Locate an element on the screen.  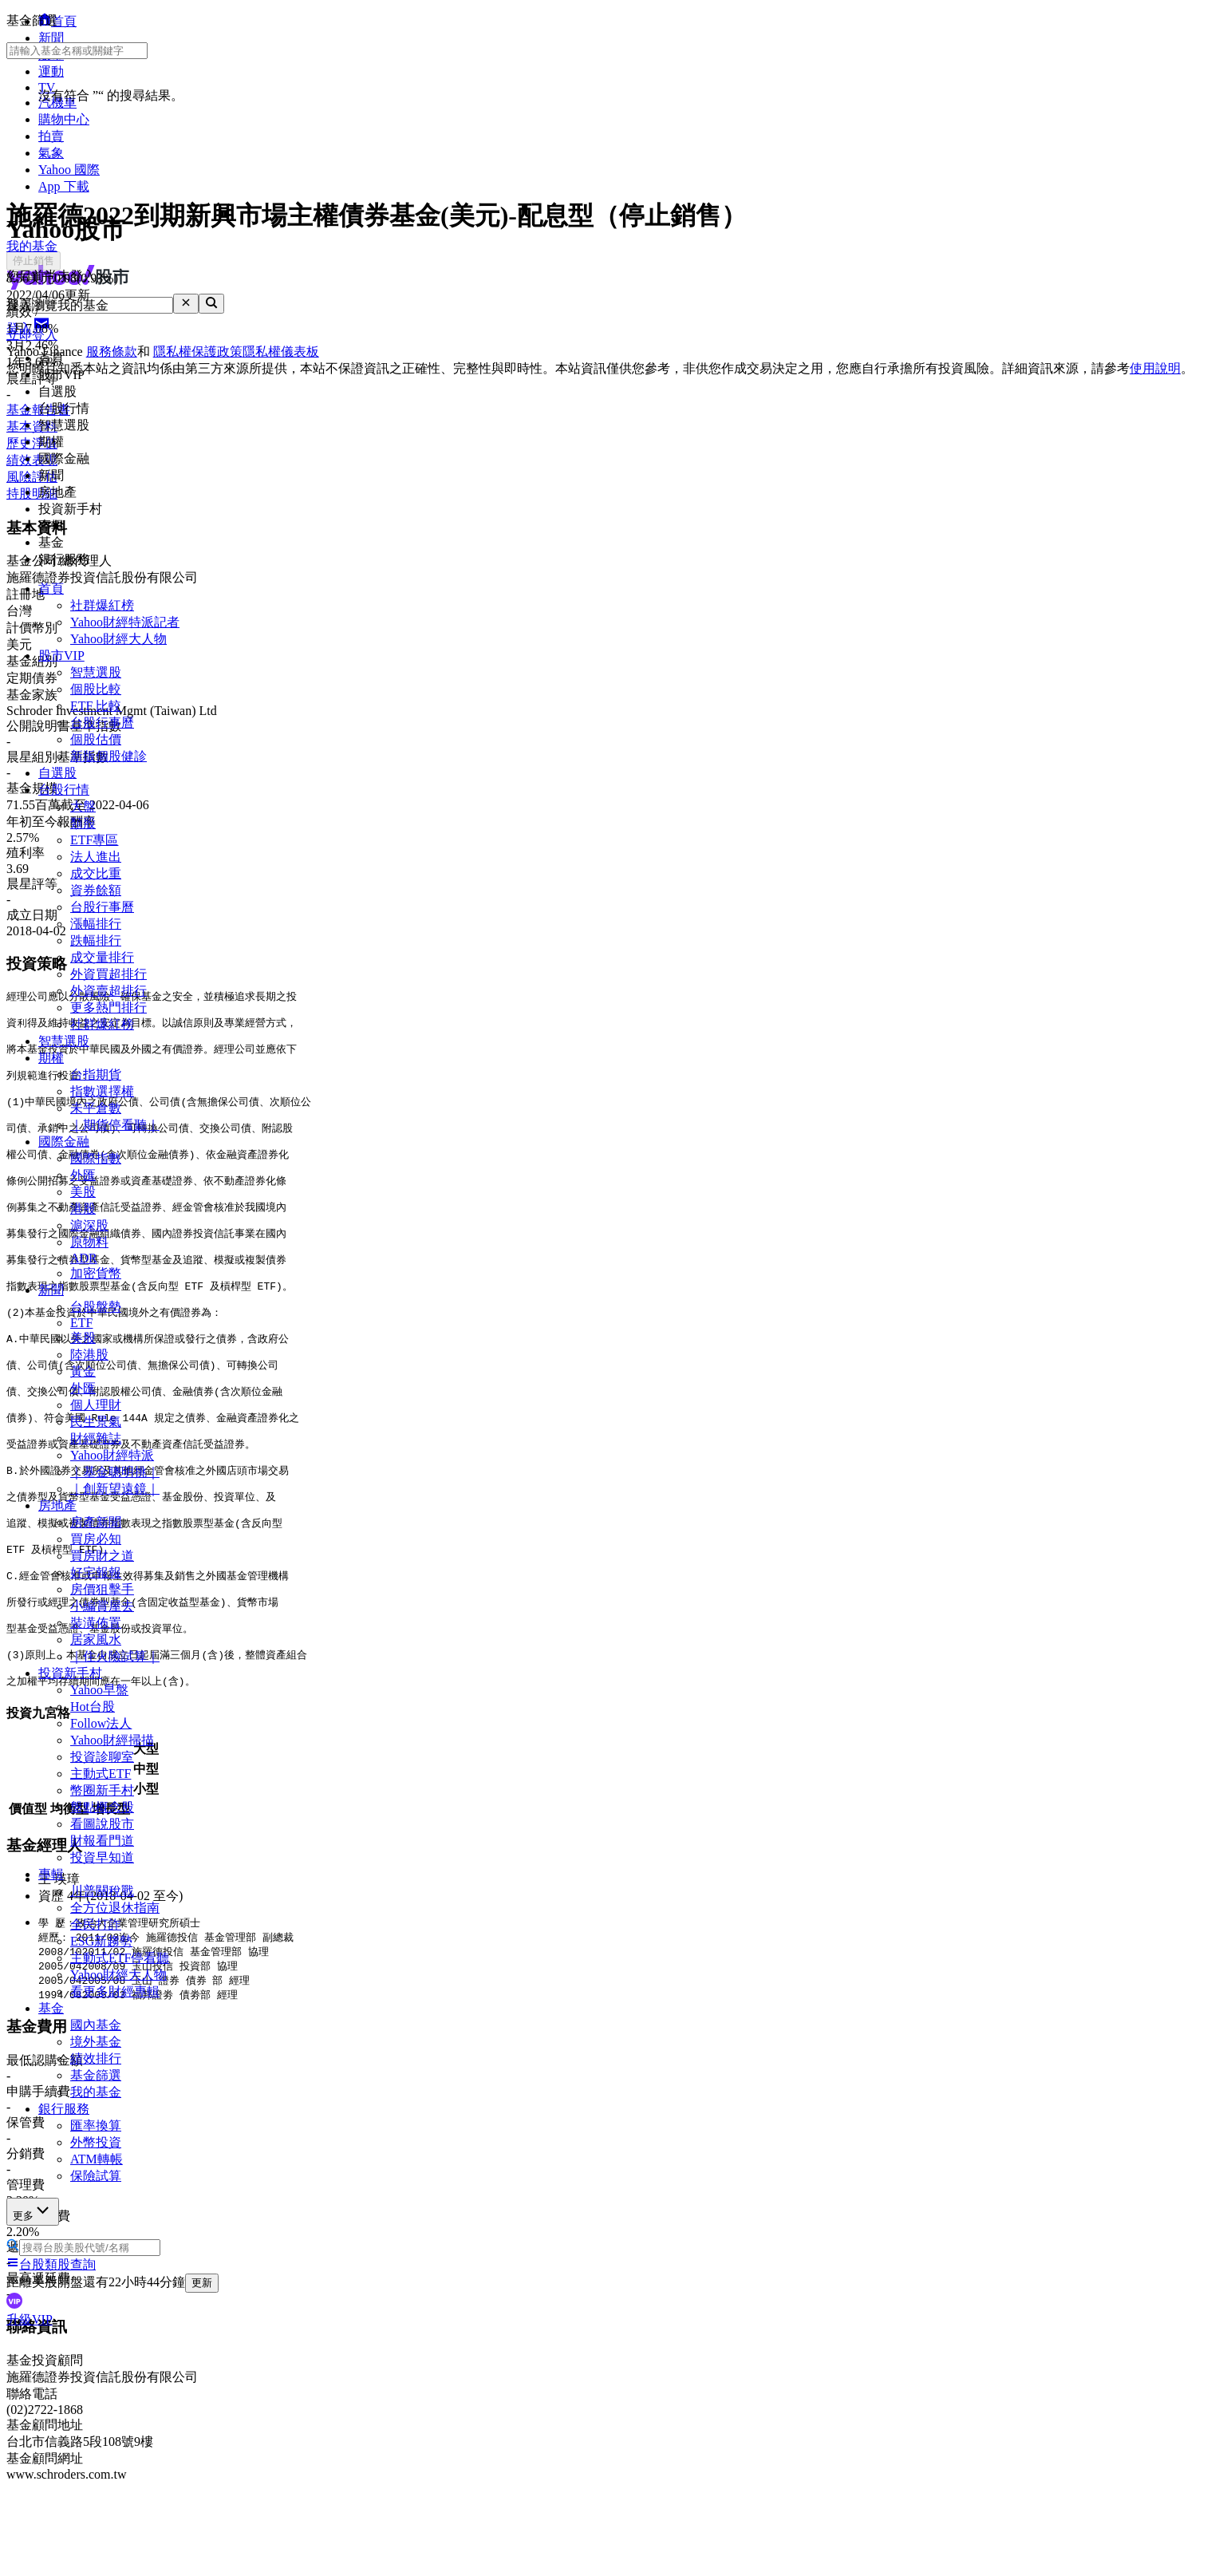
Yahoo早盤 is located at coordinates (99, 1690).